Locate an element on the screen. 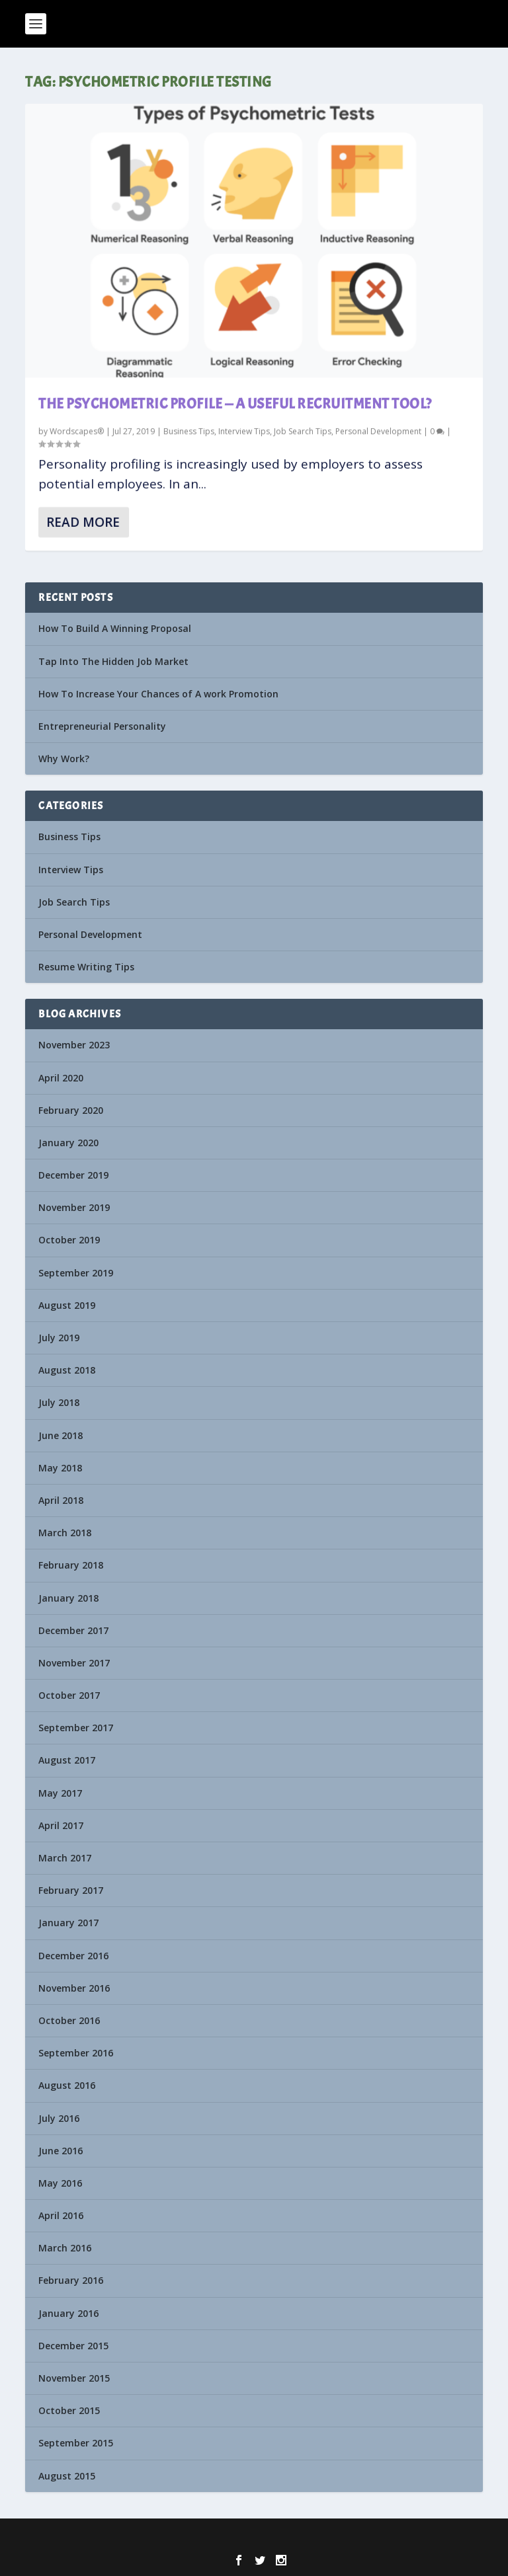 The width and height of the screenshot is (508, 2576). How To Build A Winning Proposal is located at coordinates (114, 628).